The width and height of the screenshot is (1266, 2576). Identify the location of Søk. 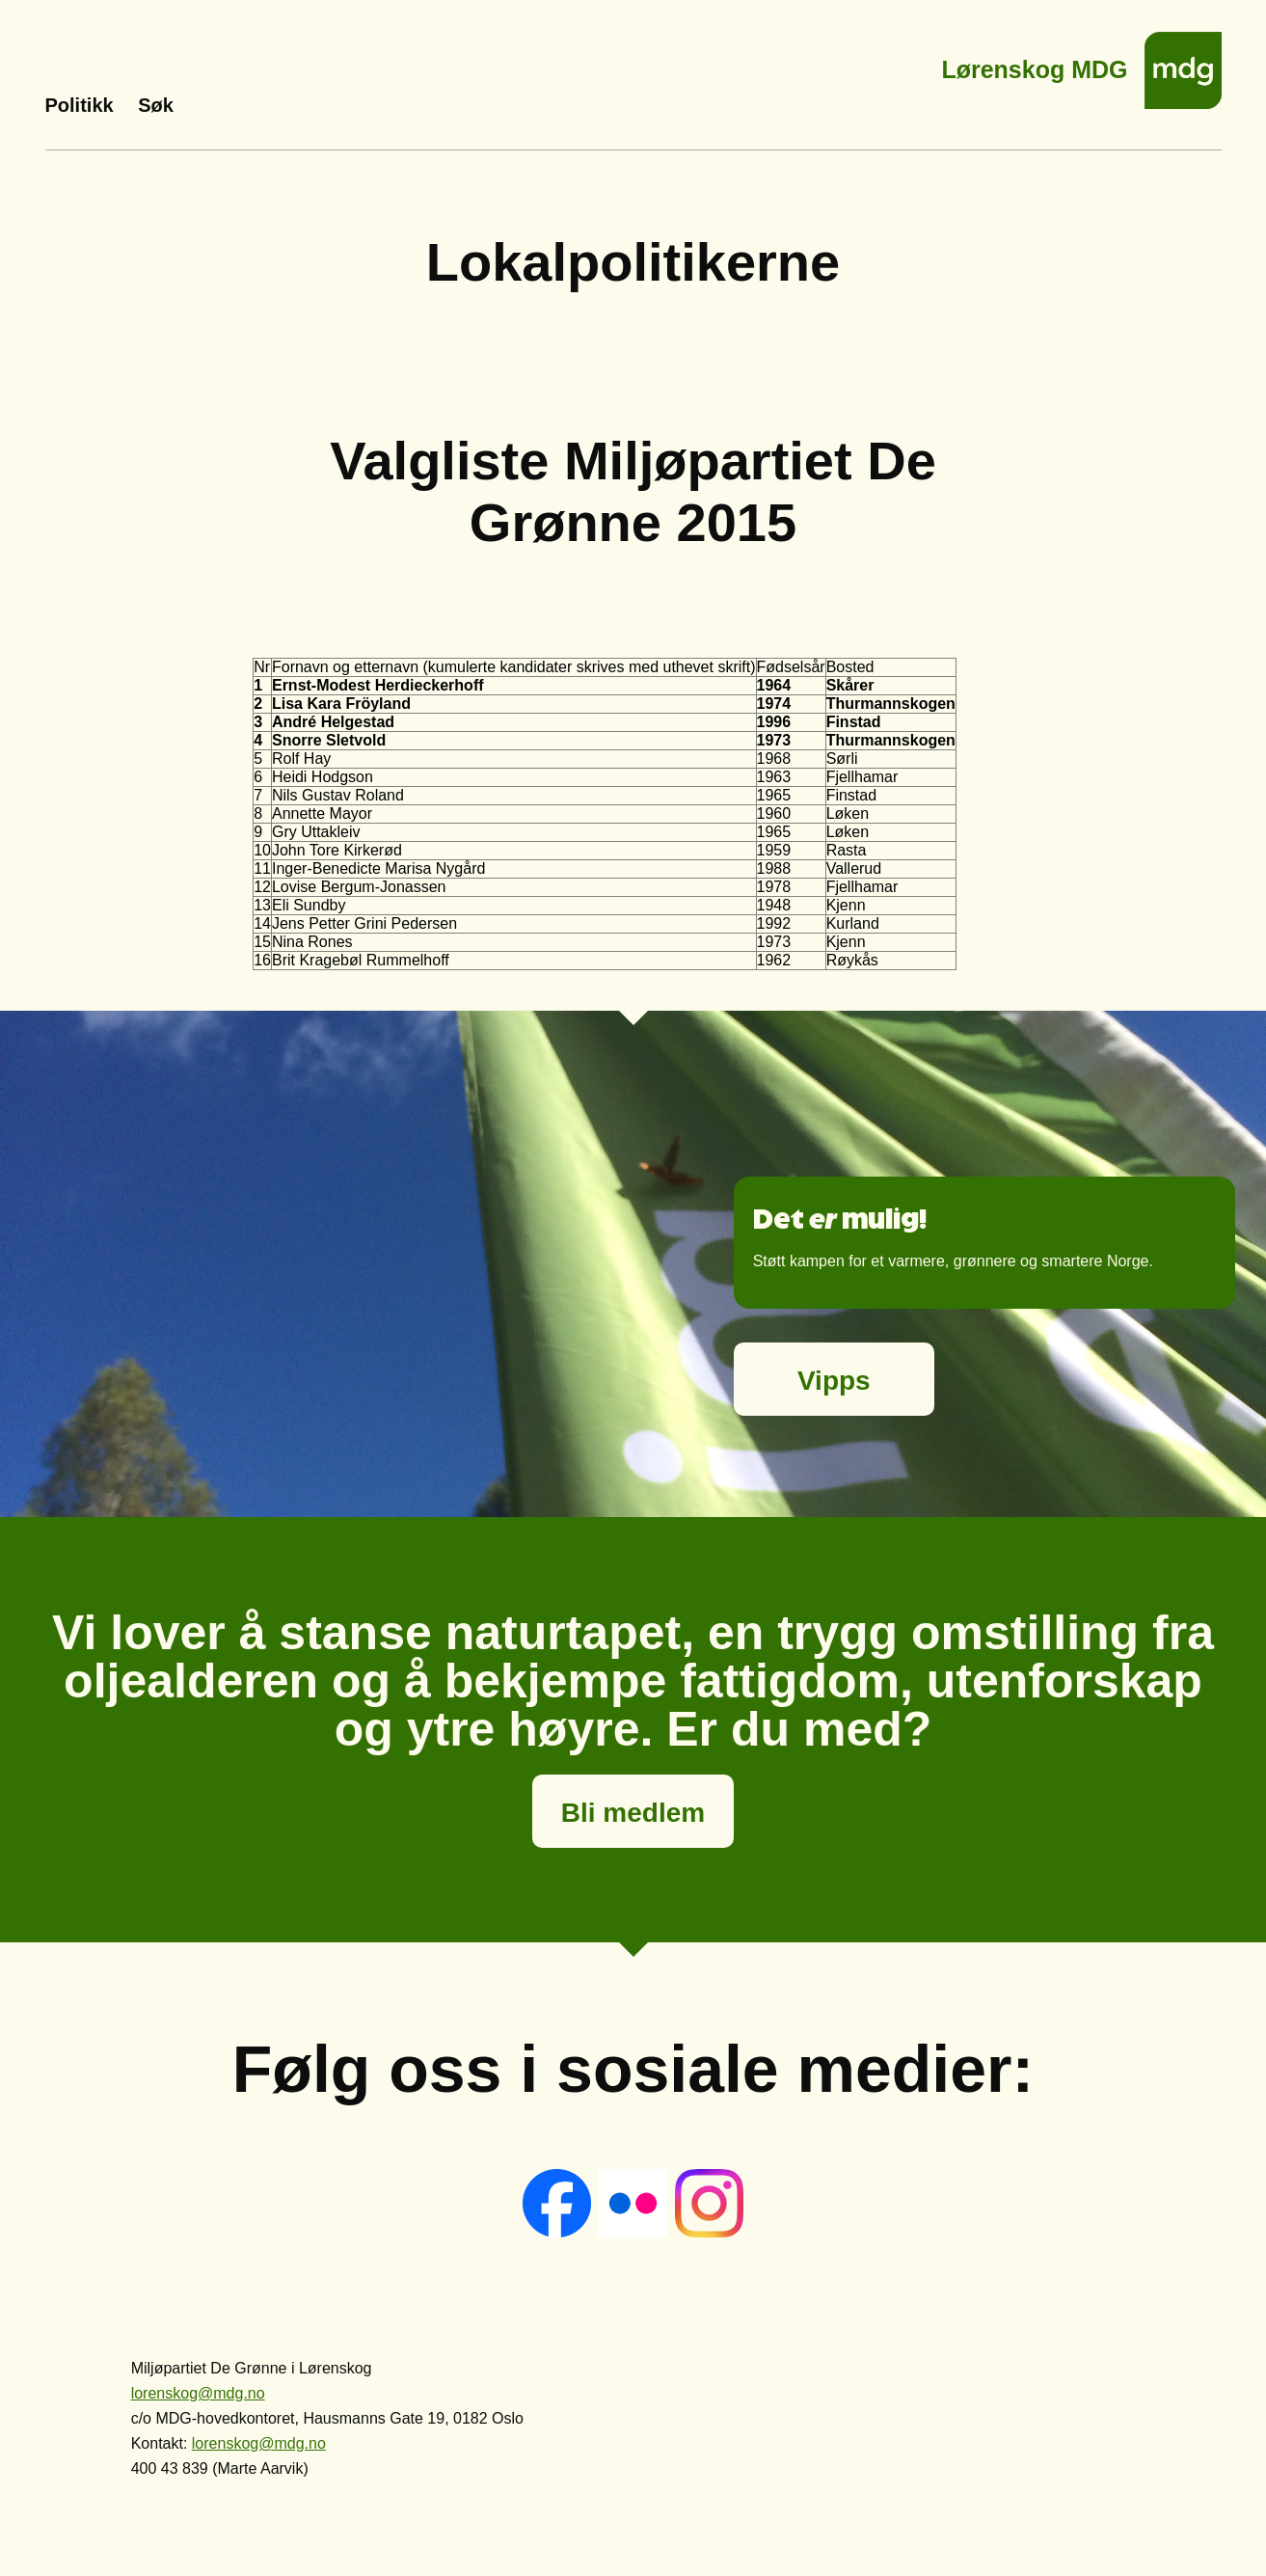
(156, 105).